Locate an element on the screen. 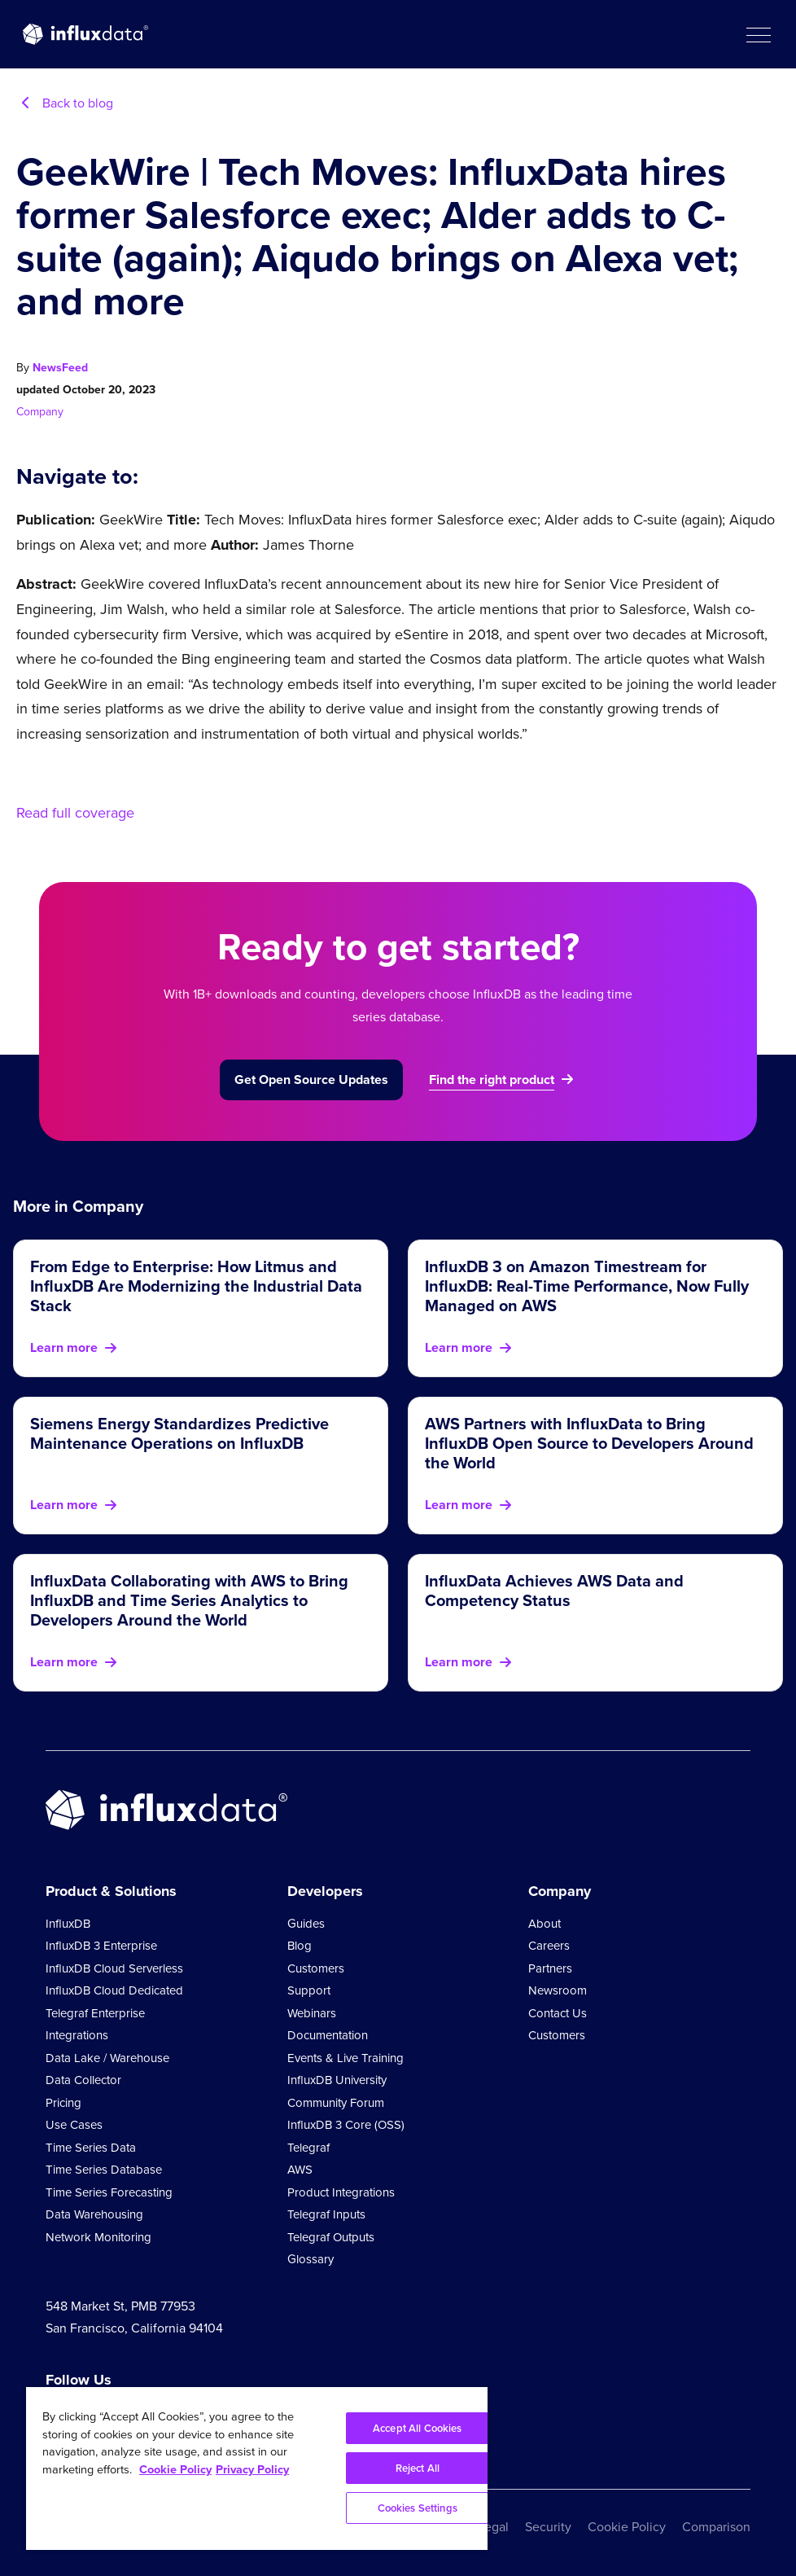  Product Integrations is located at coordinates (341, 2192).